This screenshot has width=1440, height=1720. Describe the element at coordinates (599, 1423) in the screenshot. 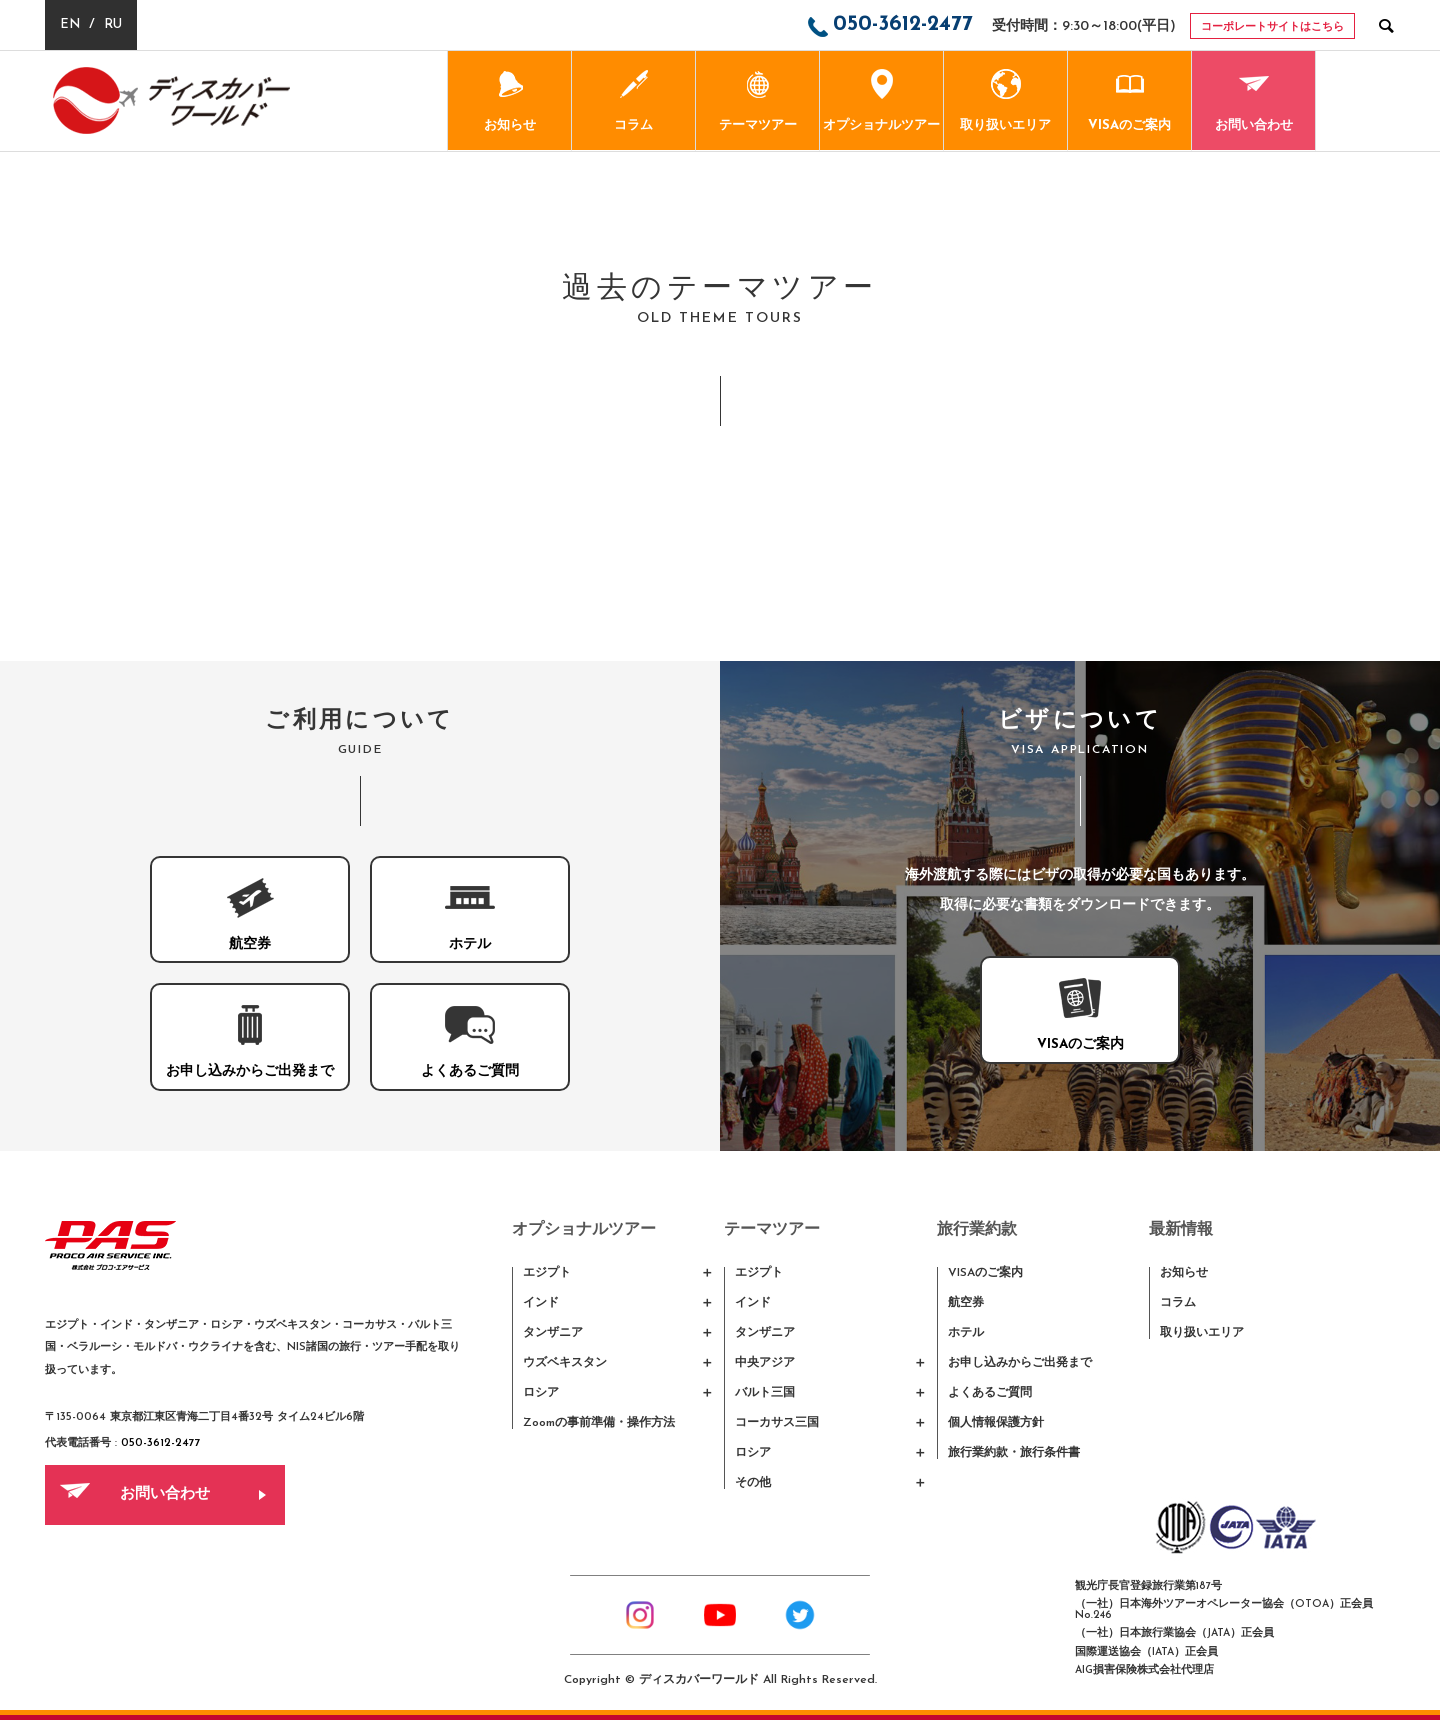

I see `Zoomの事前準備・操作方法` at that location.